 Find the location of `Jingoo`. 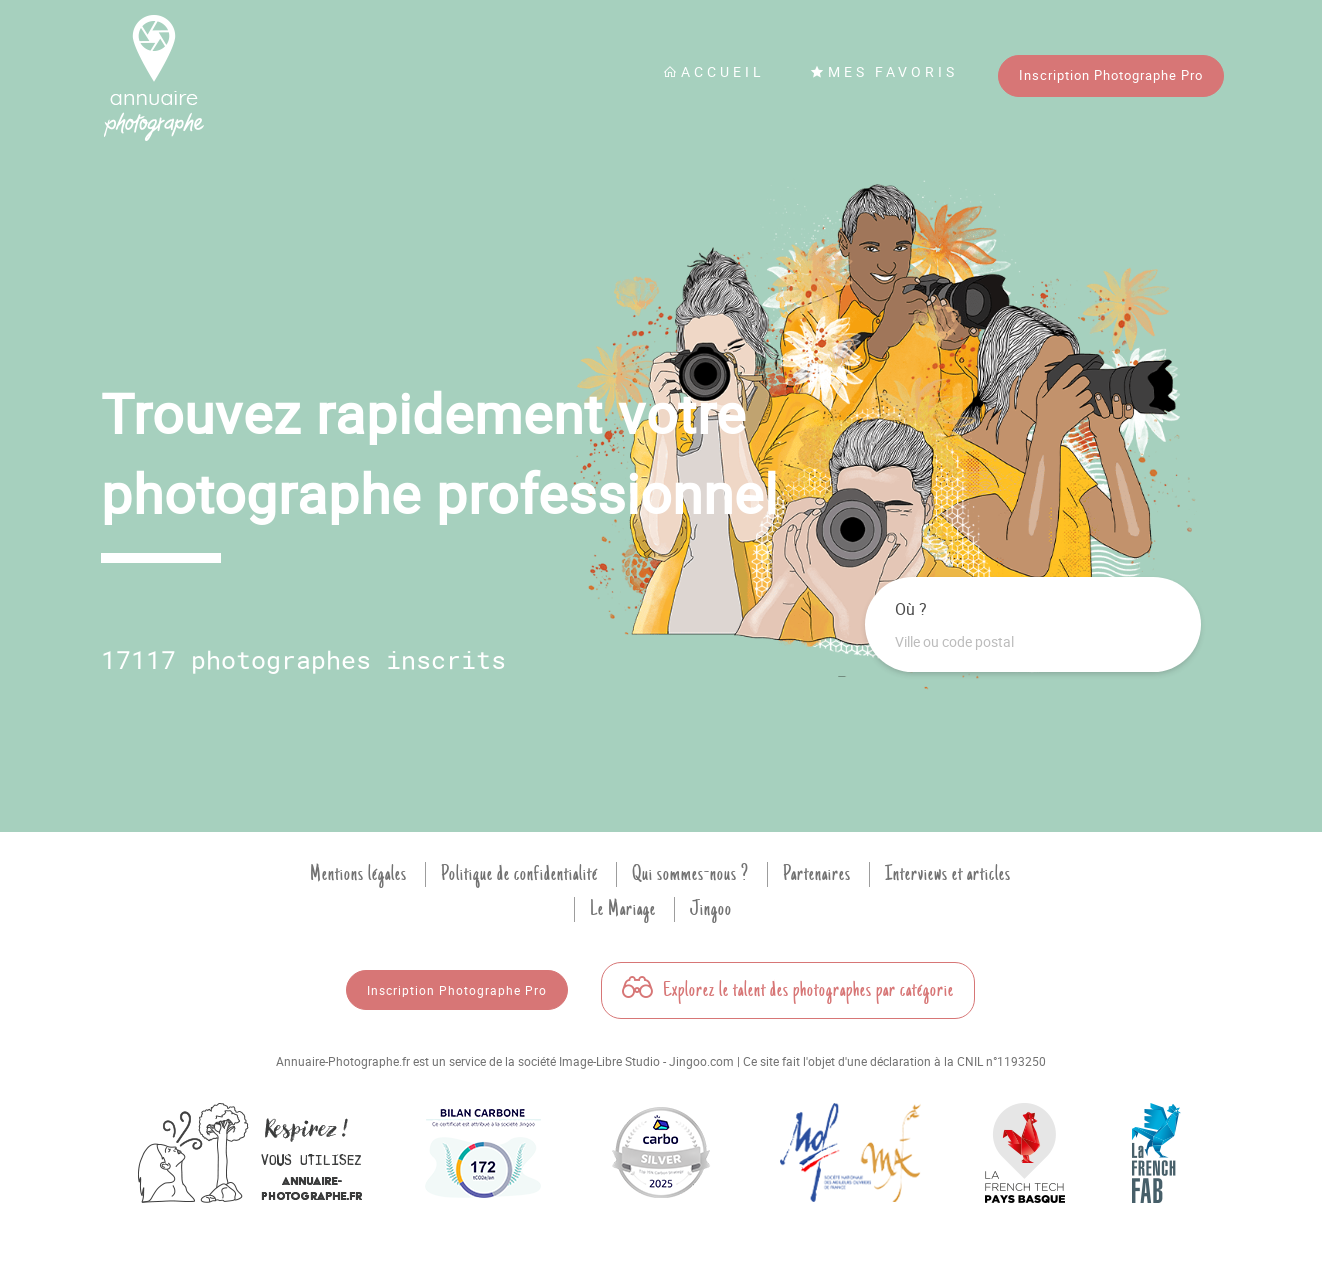

Jingoo is located at coordinates (711, 909).